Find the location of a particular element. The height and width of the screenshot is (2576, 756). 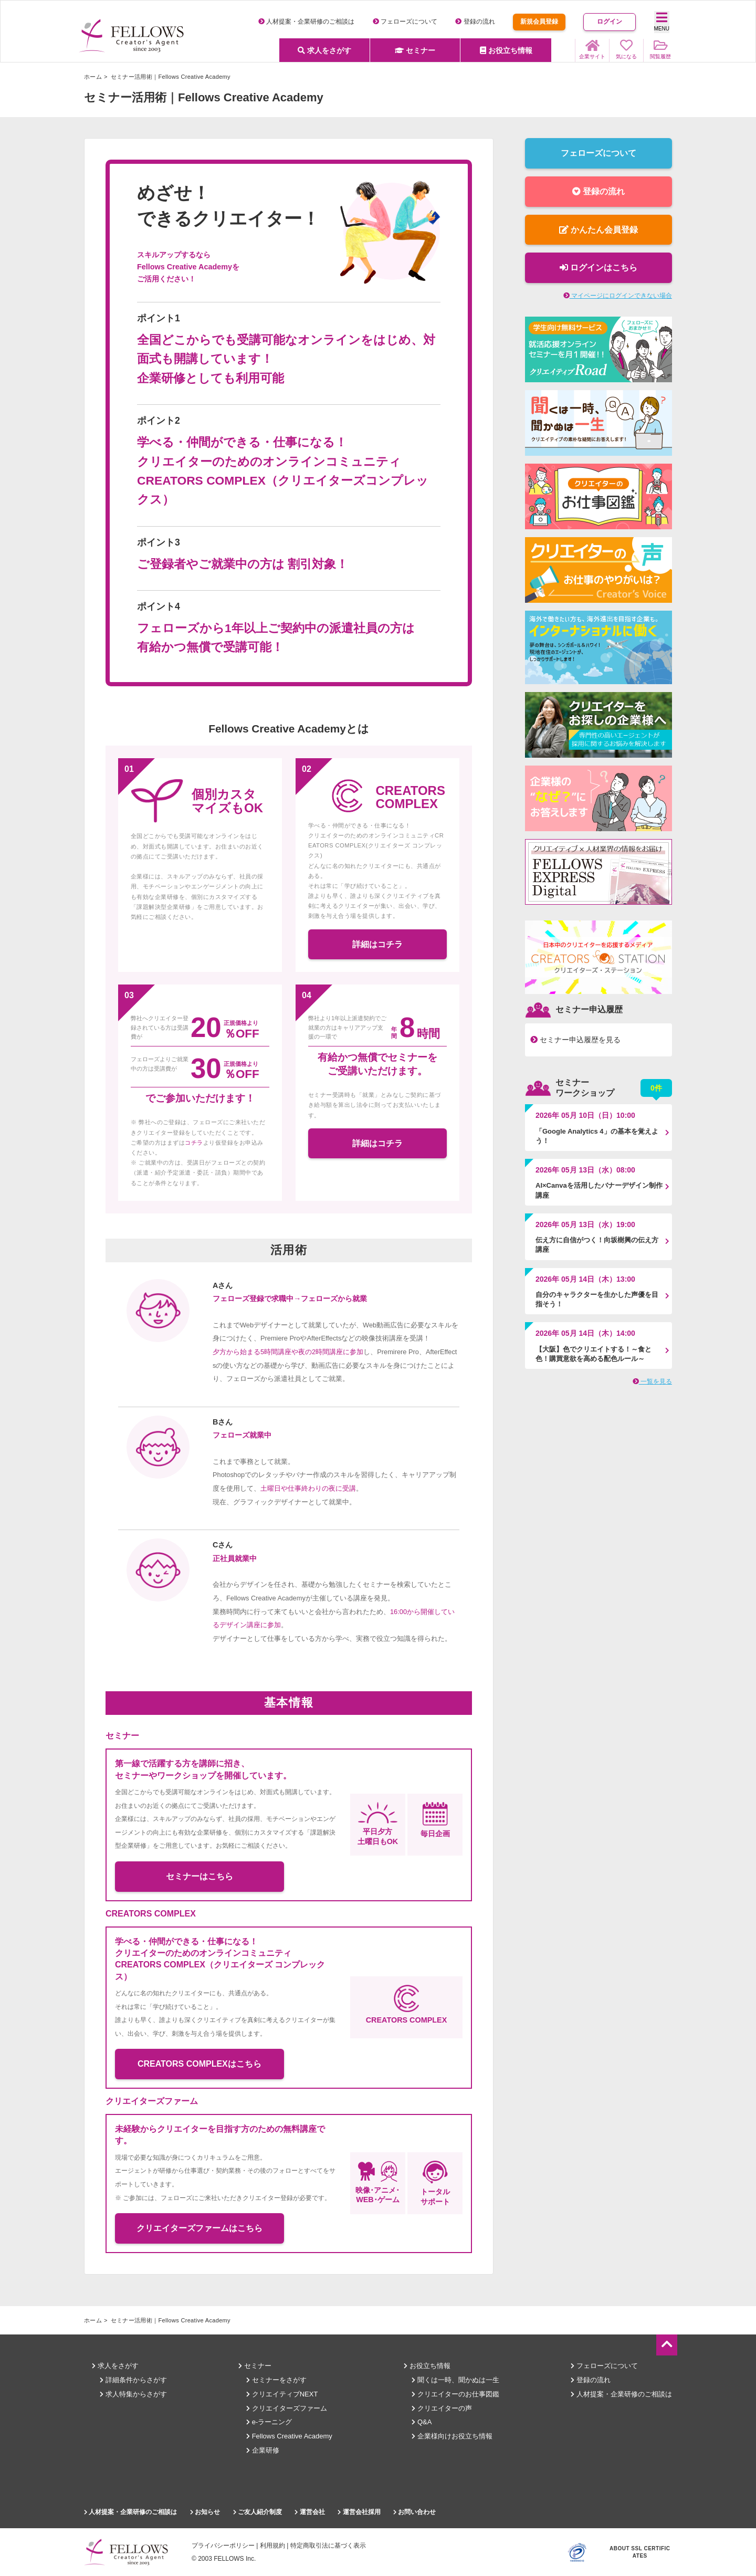

特定商取引法に基づく表示 is located at coordinates (328, 2545).